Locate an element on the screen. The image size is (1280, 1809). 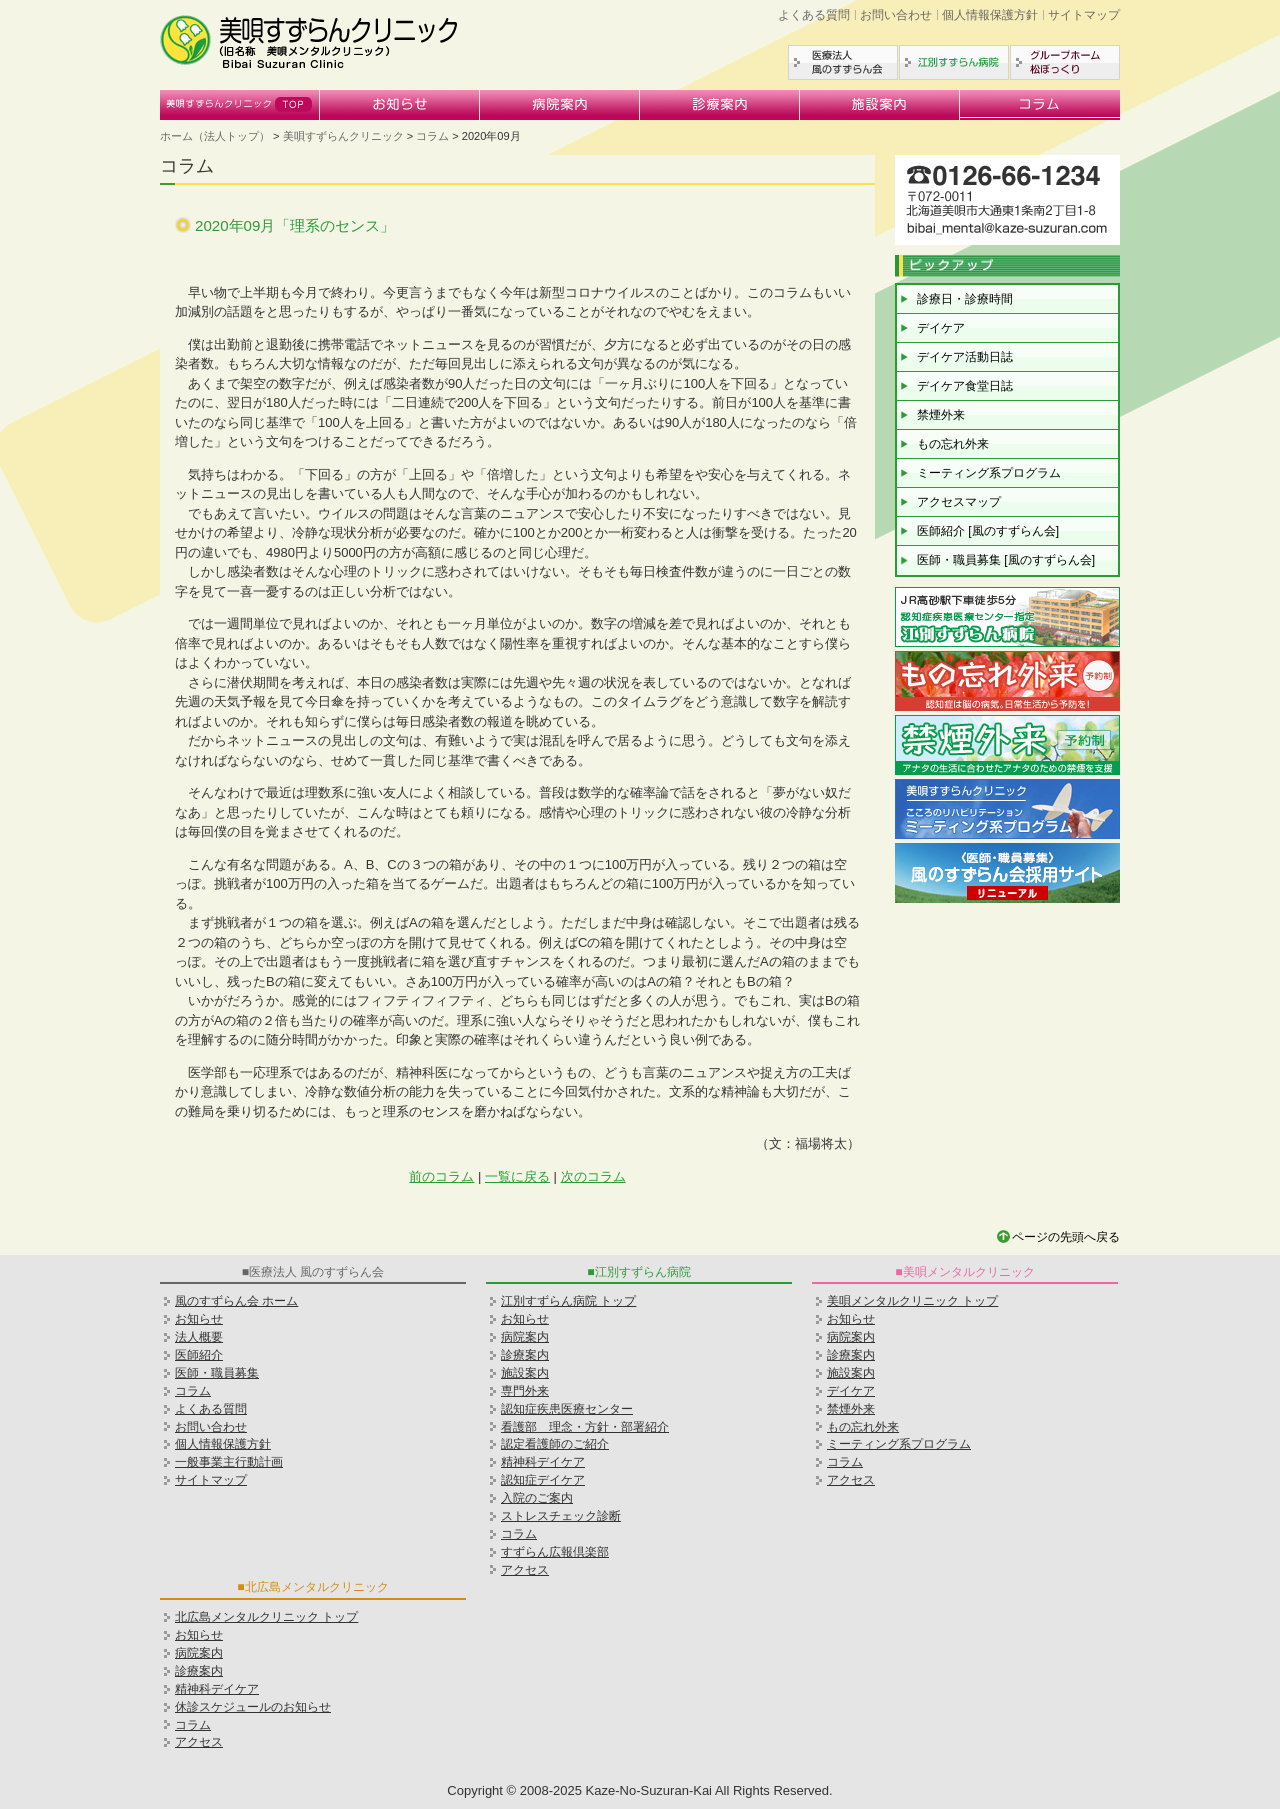
お問い合わせ is located at coordinates (896, 15).